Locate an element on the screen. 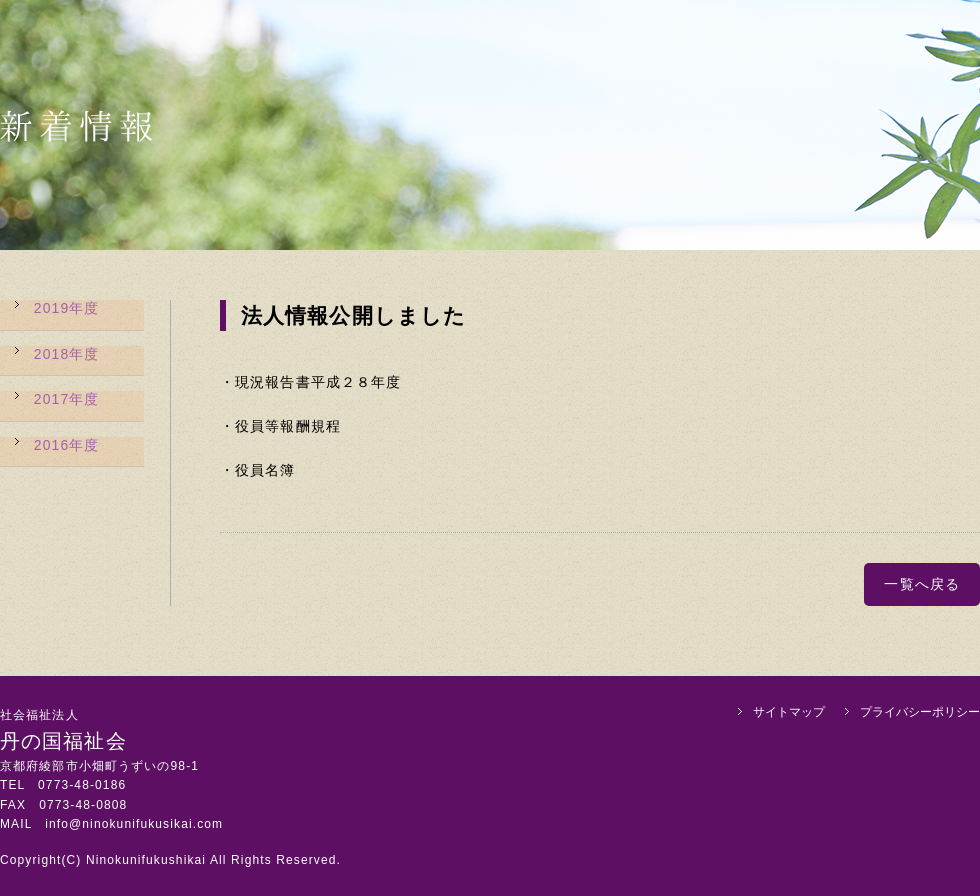 The image size is (980, 896). サイトマップ is located at coordinates (789, 712).